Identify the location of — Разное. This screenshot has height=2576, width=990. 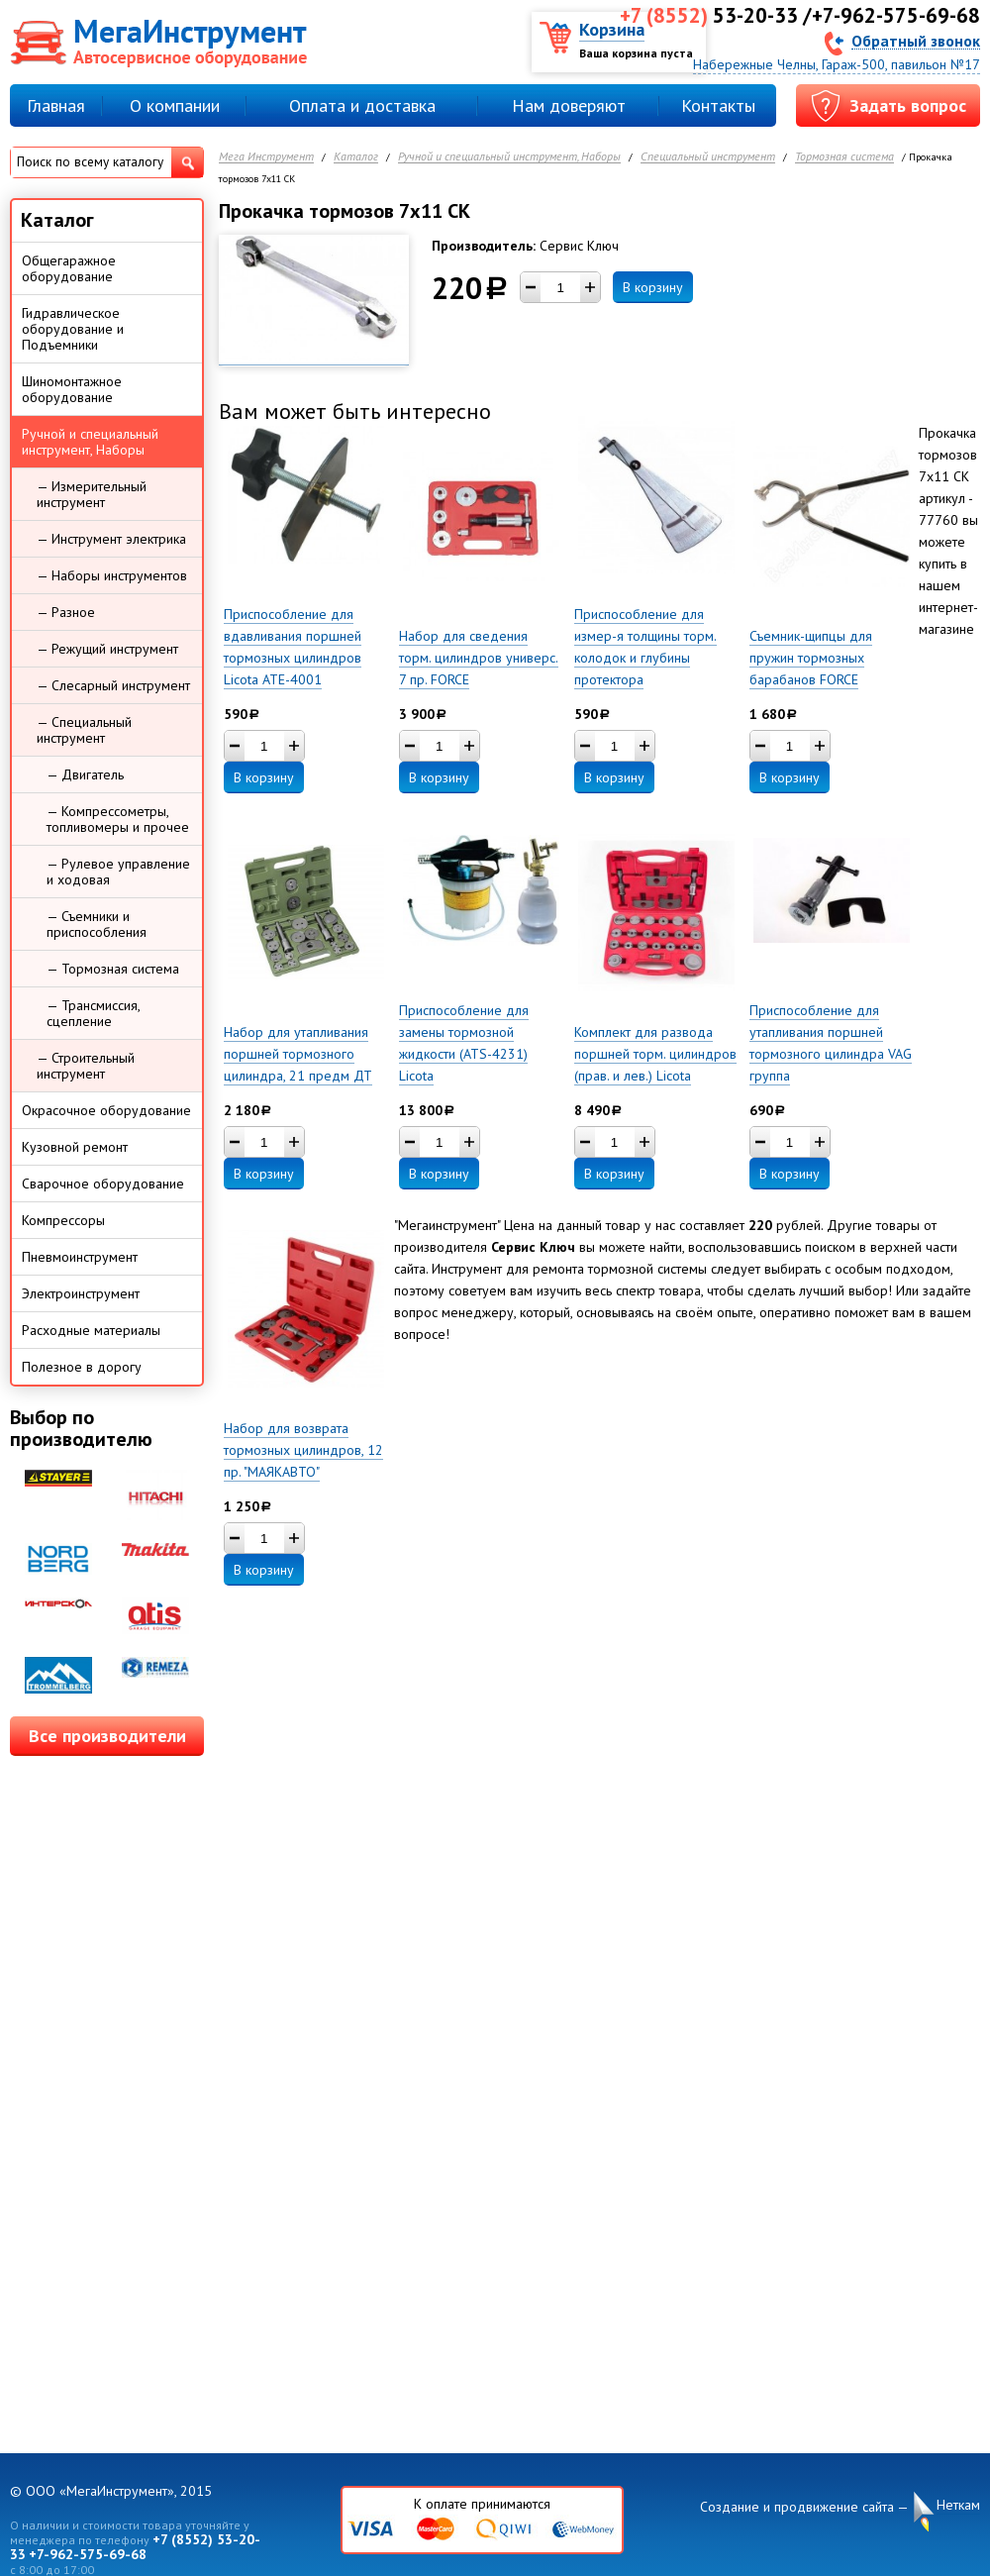
(66, 612).